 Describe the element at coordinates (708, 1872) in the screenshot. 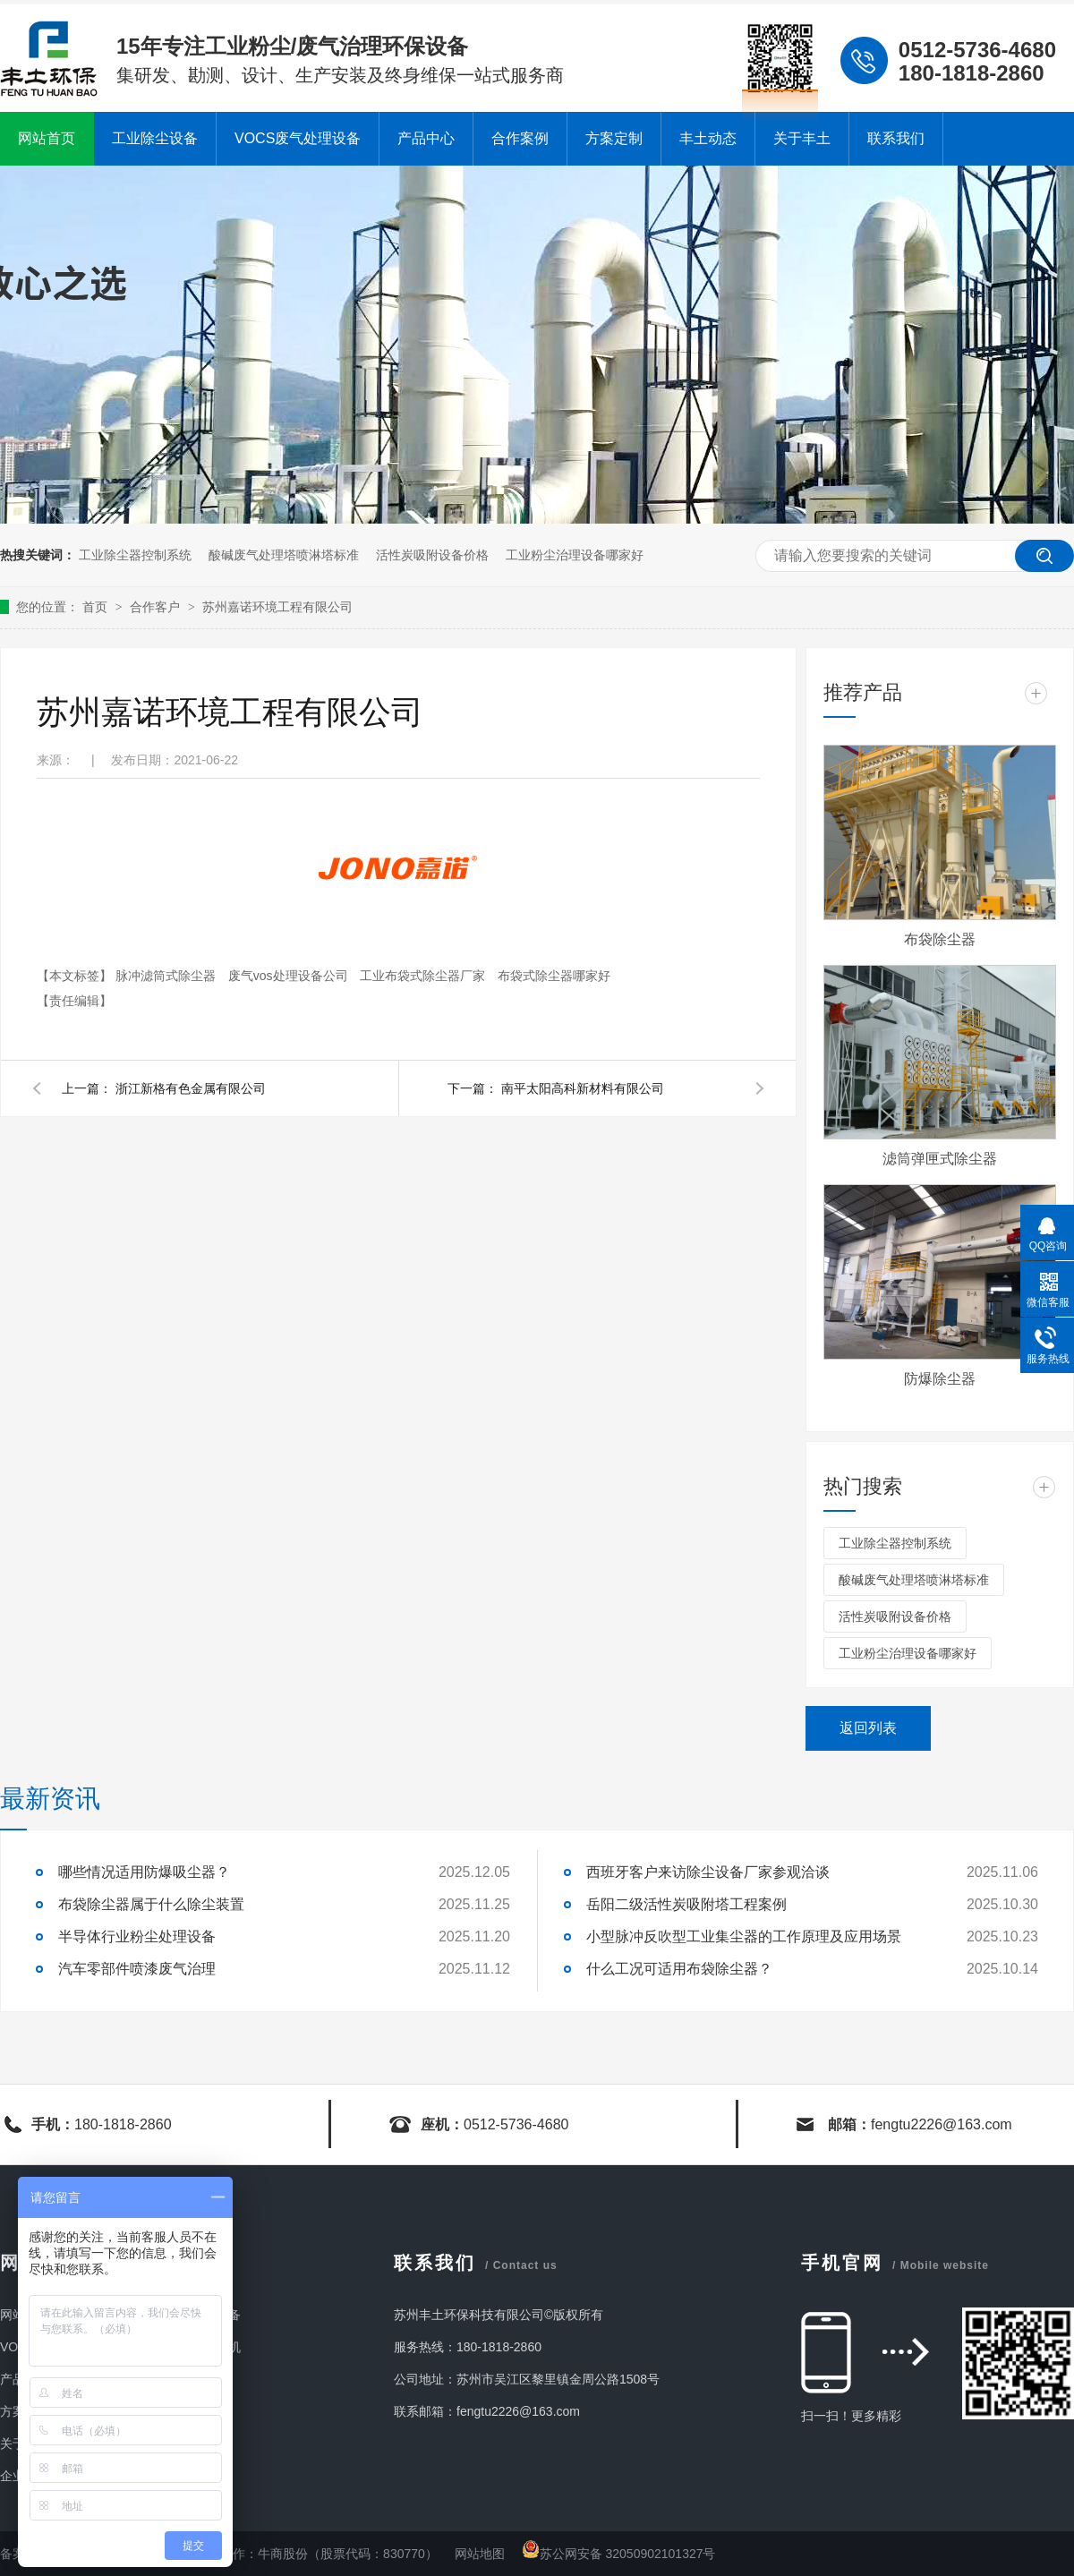

I see `西班牙客户来访除尘设备厂家参观洽谈` at that location.